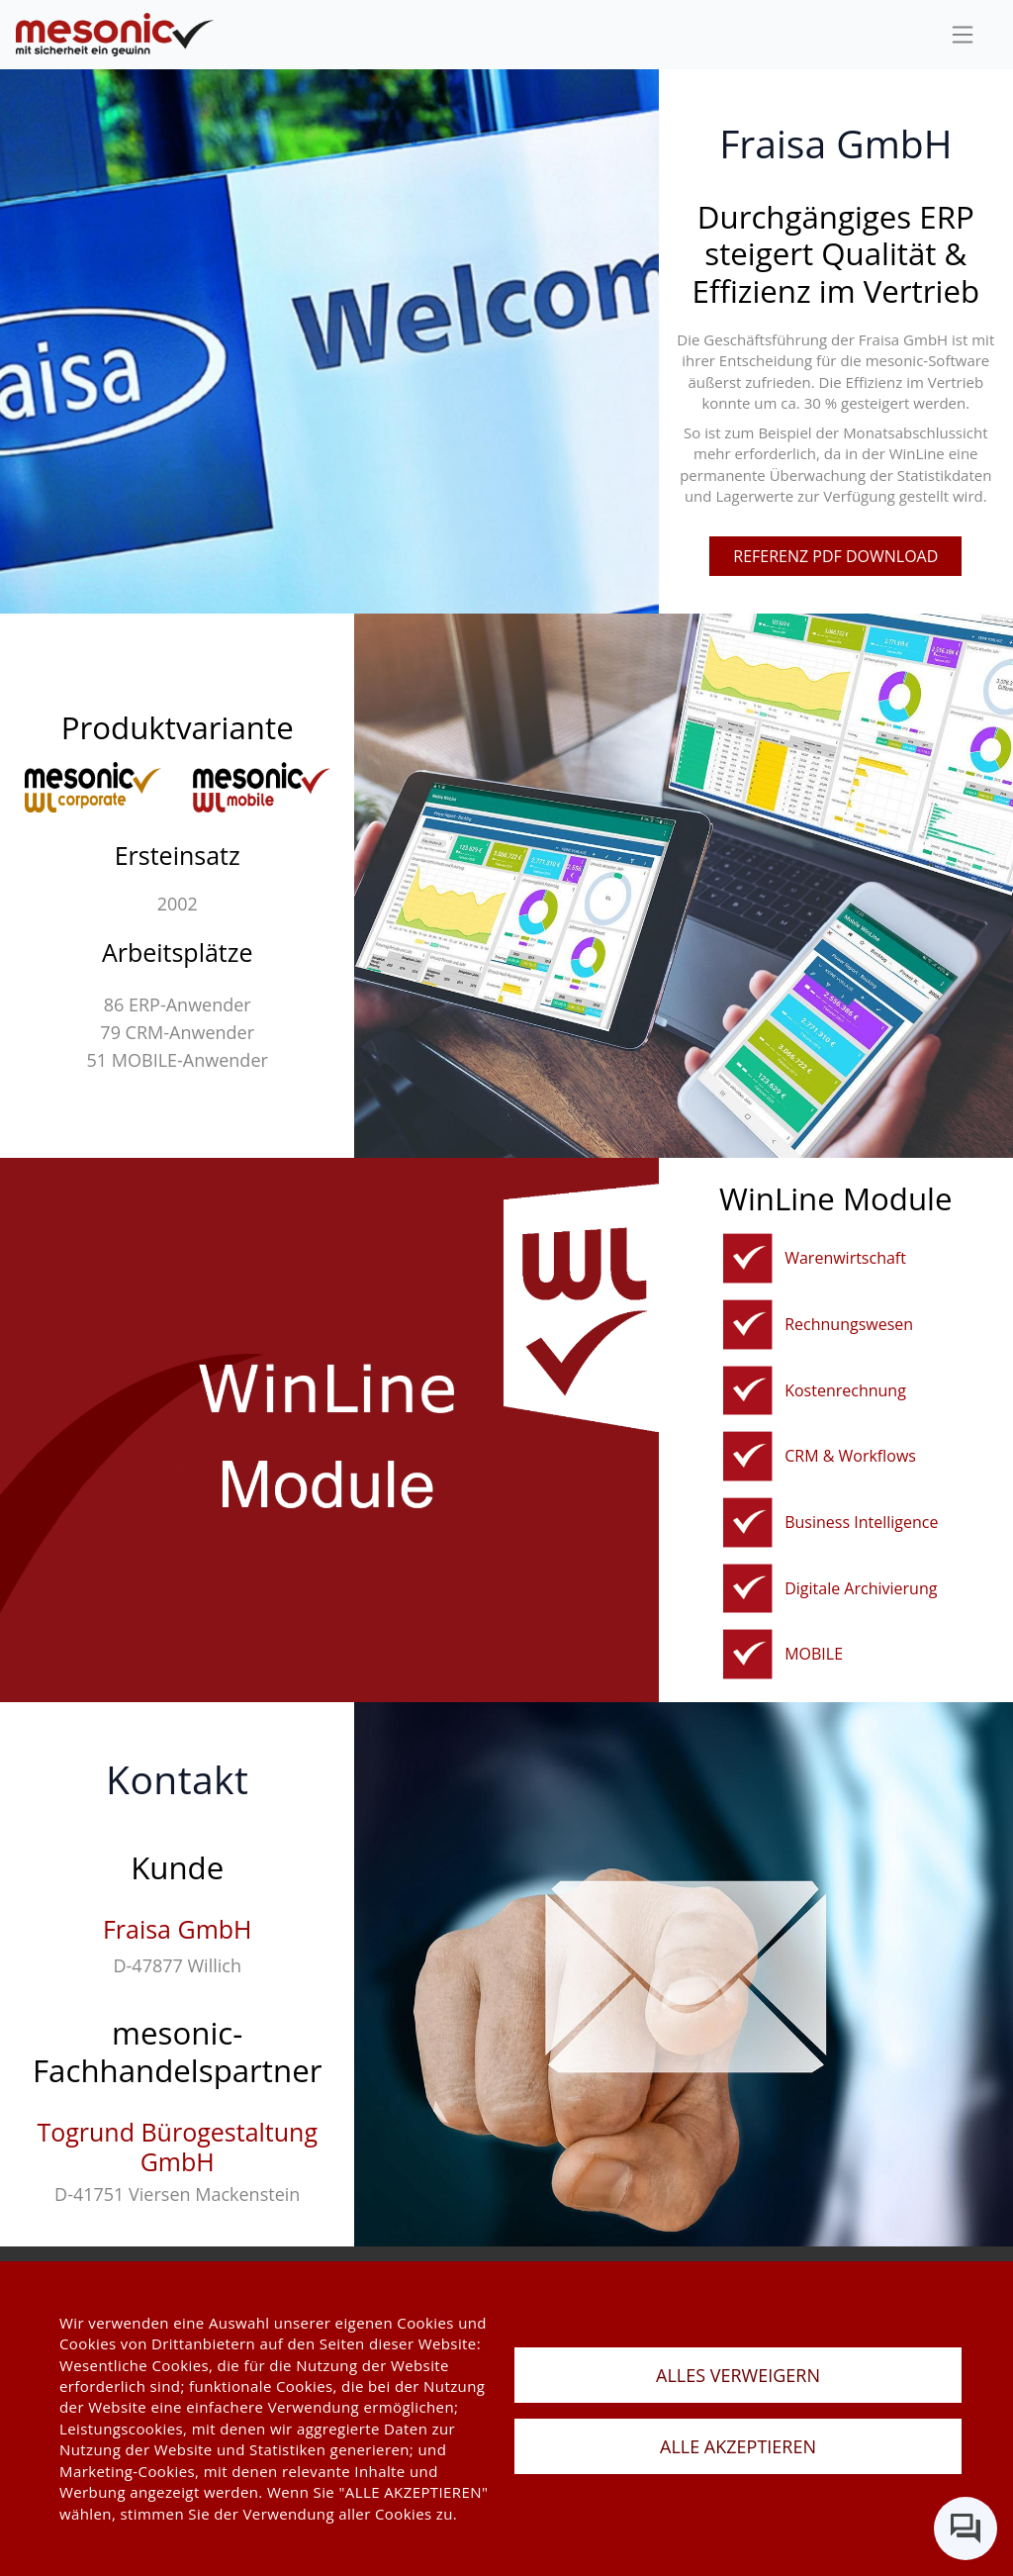  What do you see at coordinates (748, 1654) in the screenshot?
I see `[mobile]` at bounding box center [748, 1654].